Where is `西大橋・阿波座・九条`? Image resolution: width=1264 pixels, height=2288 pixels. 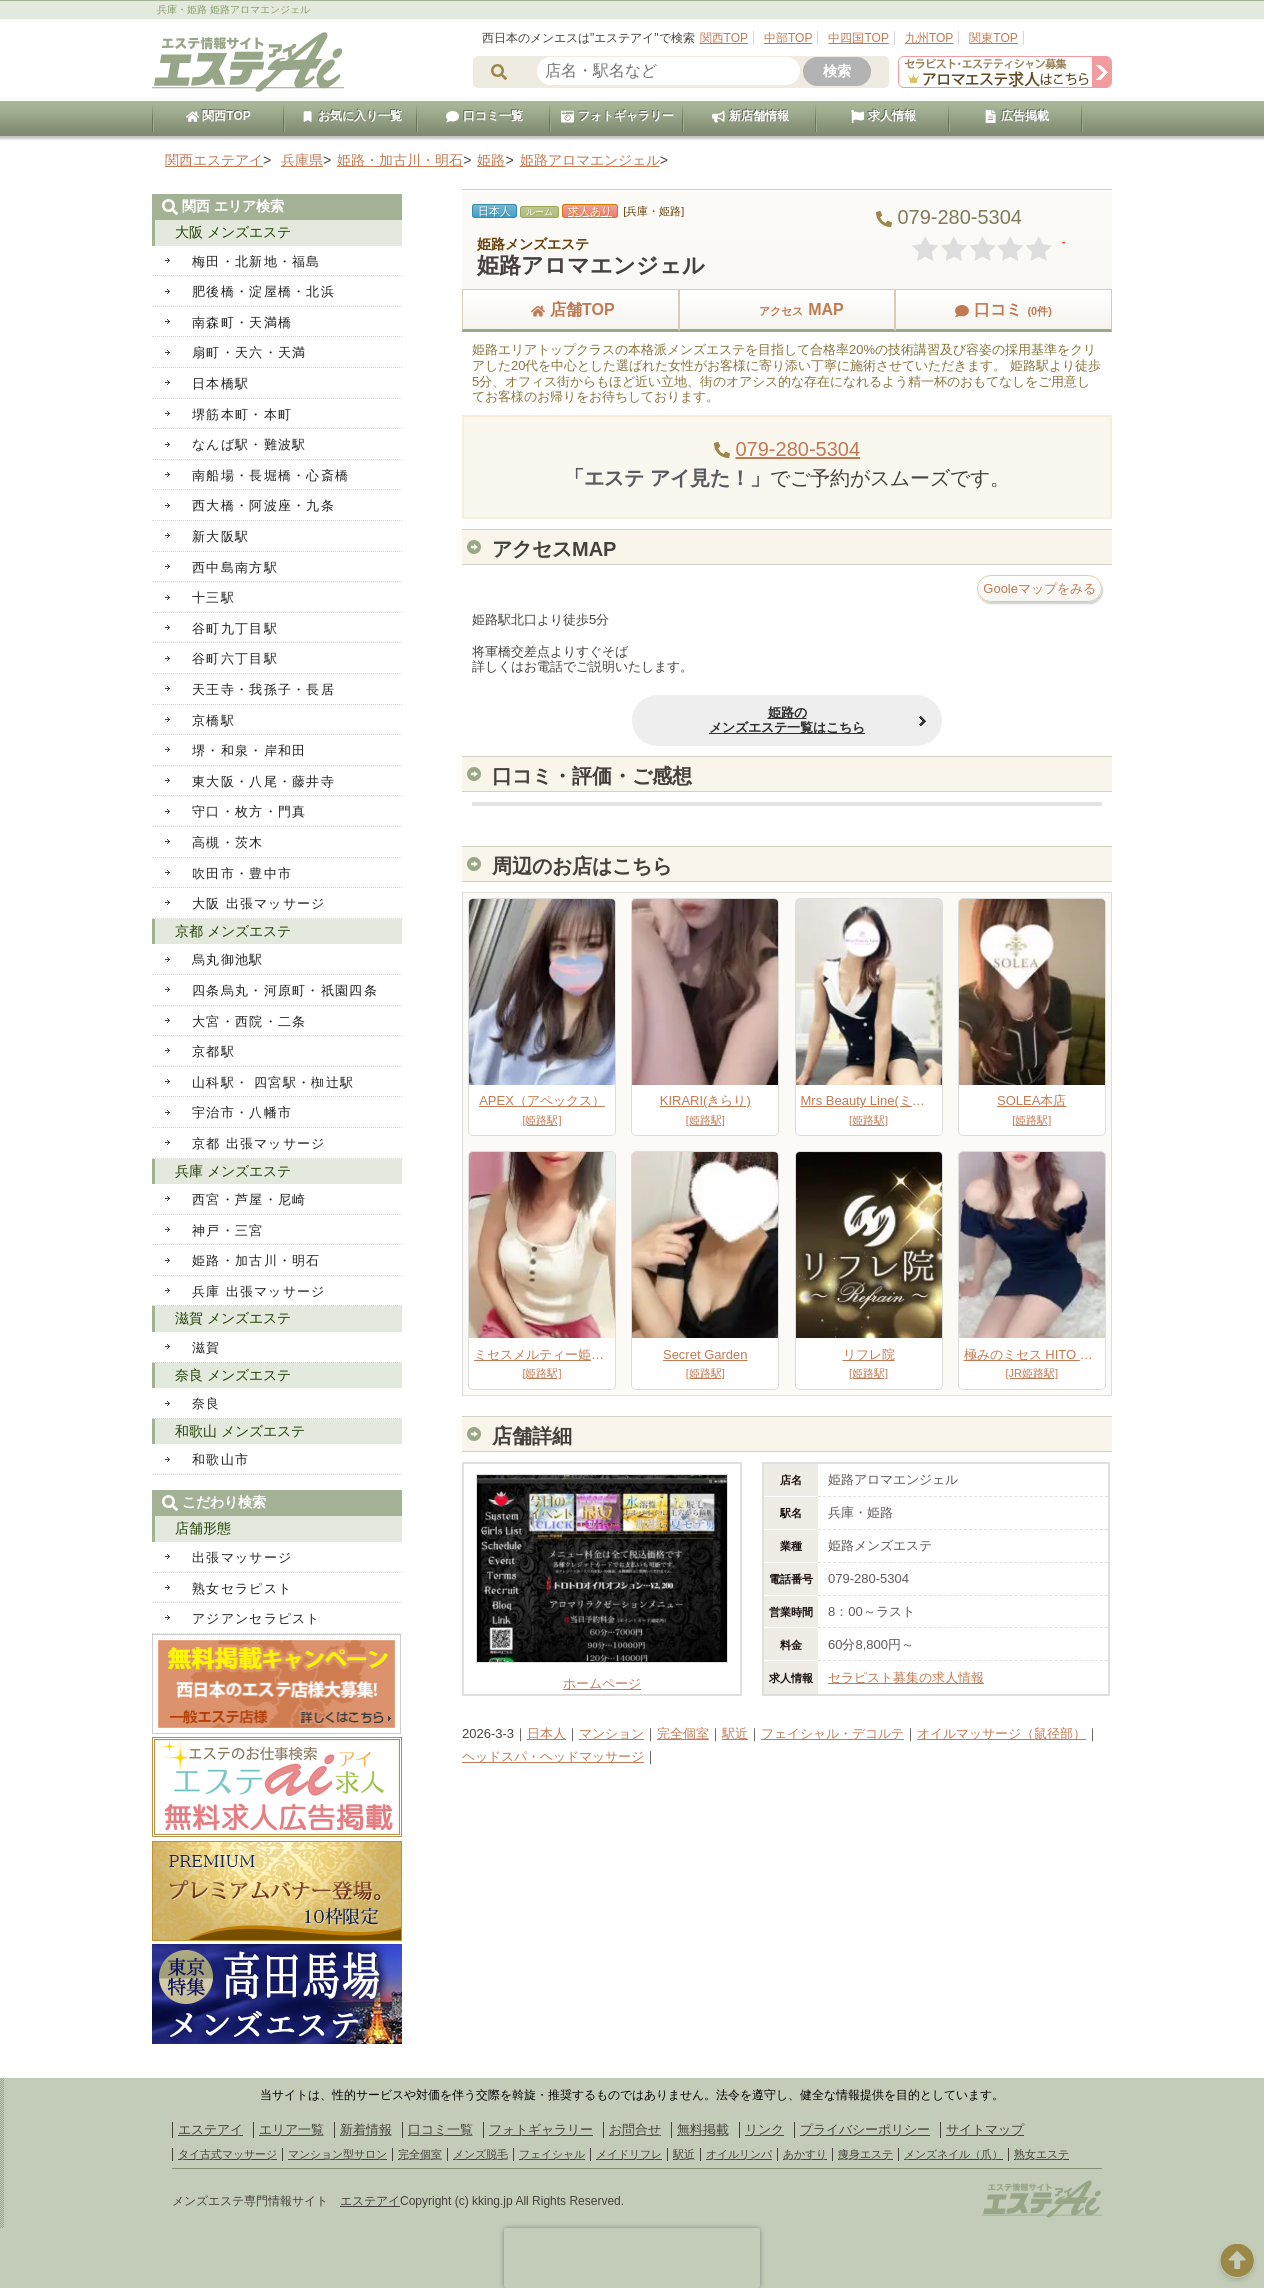 西大橋・阿波座・九条 is located at coordinates (263, 505).